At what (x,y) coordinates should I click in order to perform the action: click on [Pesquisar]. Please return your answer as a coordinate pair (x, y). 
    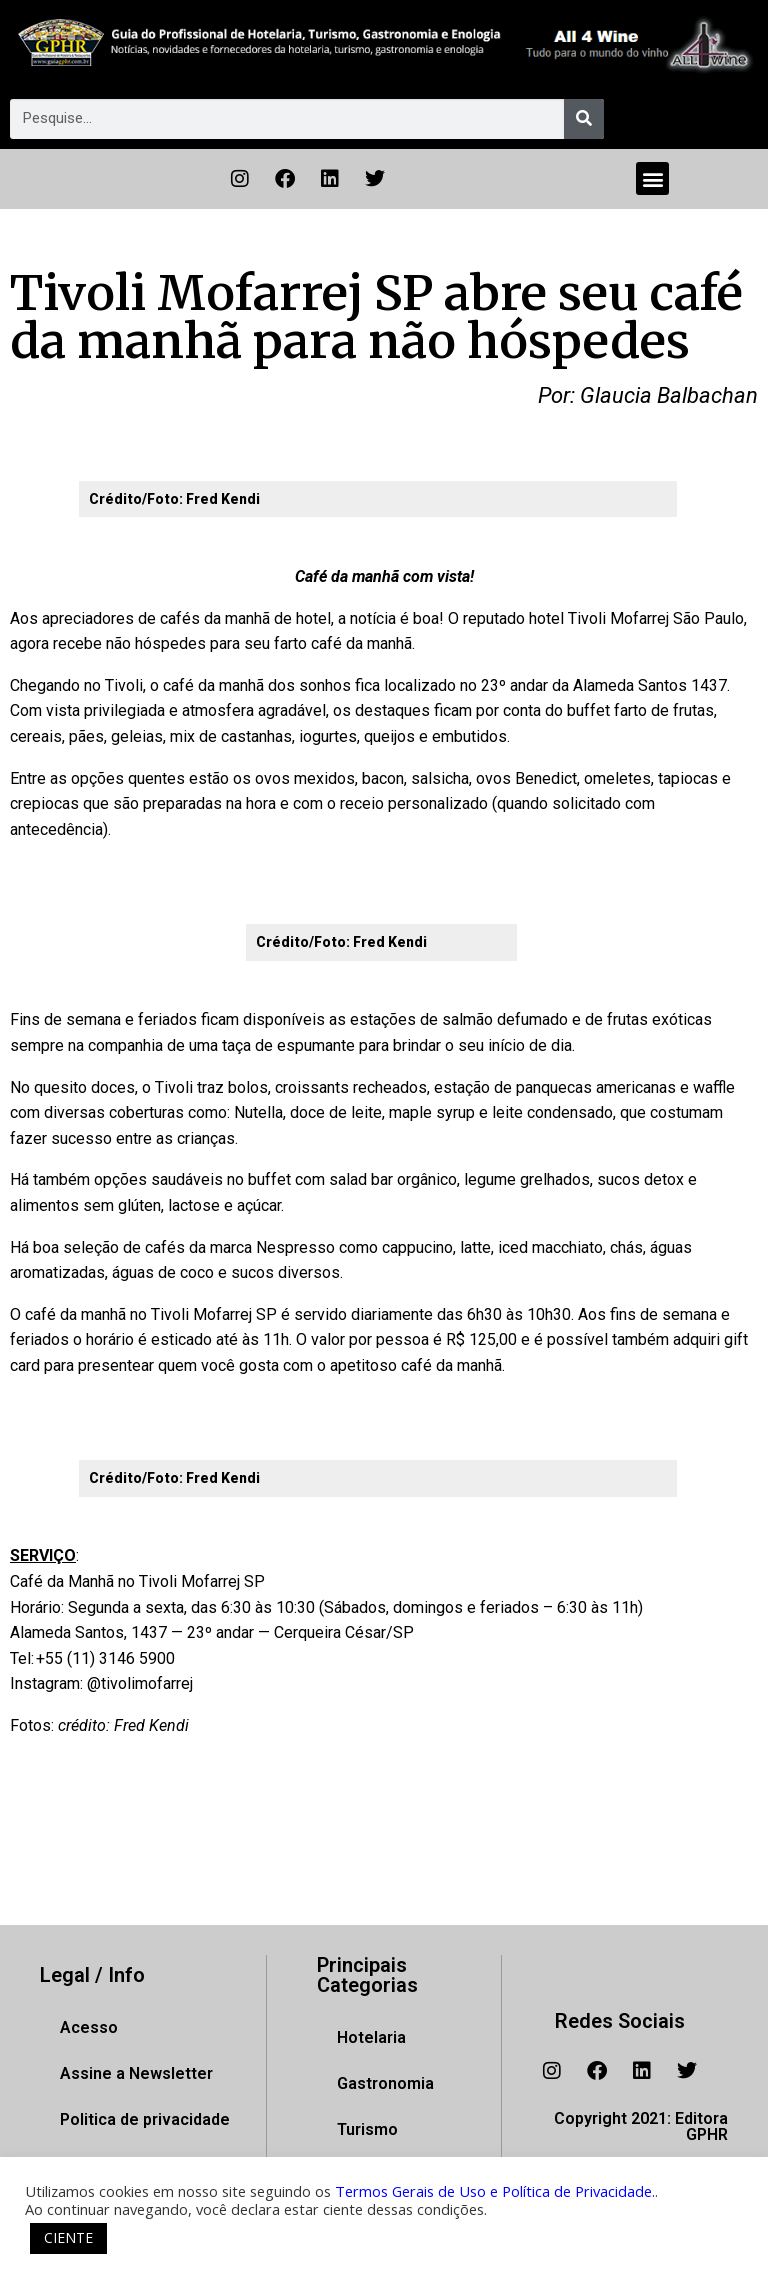
    Looking at the image, I should click on (584, 119).